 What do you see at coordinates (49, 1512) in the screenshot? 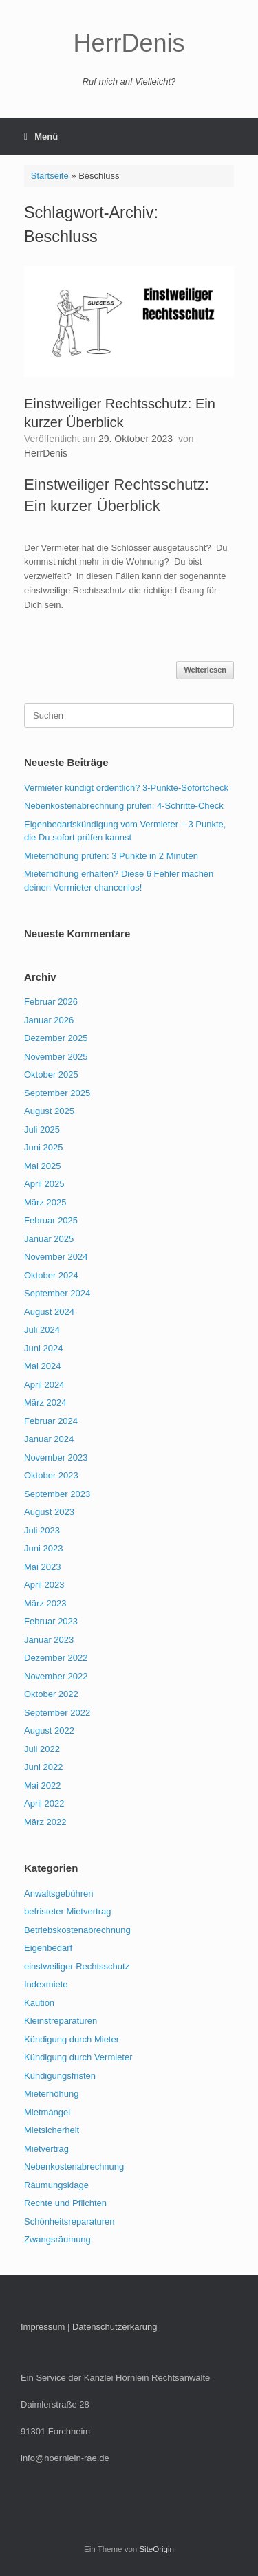
I see `August 2023` at bounding box center [49, 1512].